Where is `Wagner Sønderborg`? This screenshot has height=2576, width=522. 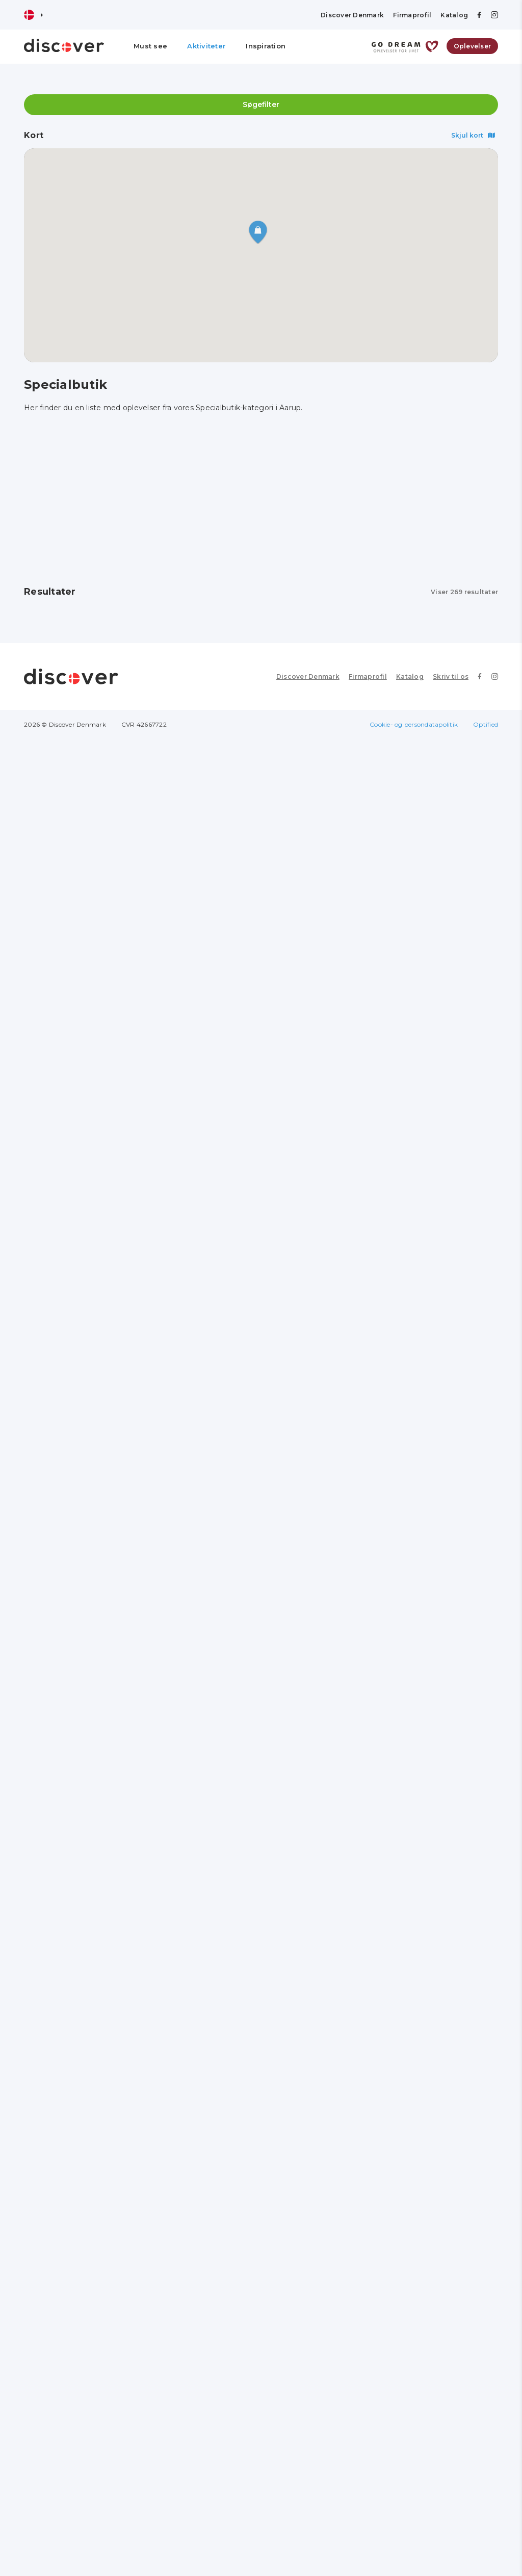
Wagner Sønderborg is located at coordinates (240, 2024).